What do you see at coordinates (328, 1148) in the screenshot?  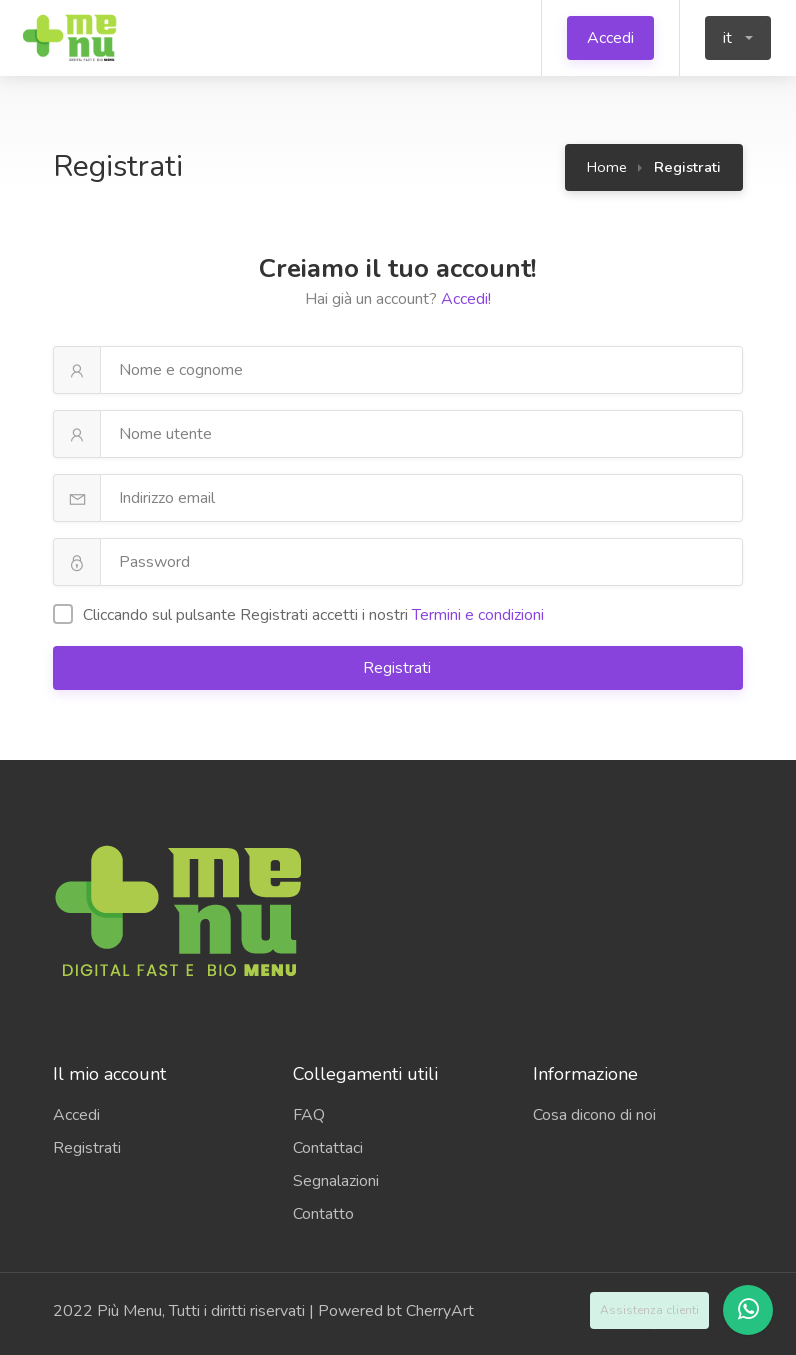 I see `Contattaci` at bounding box center [328, 1148].